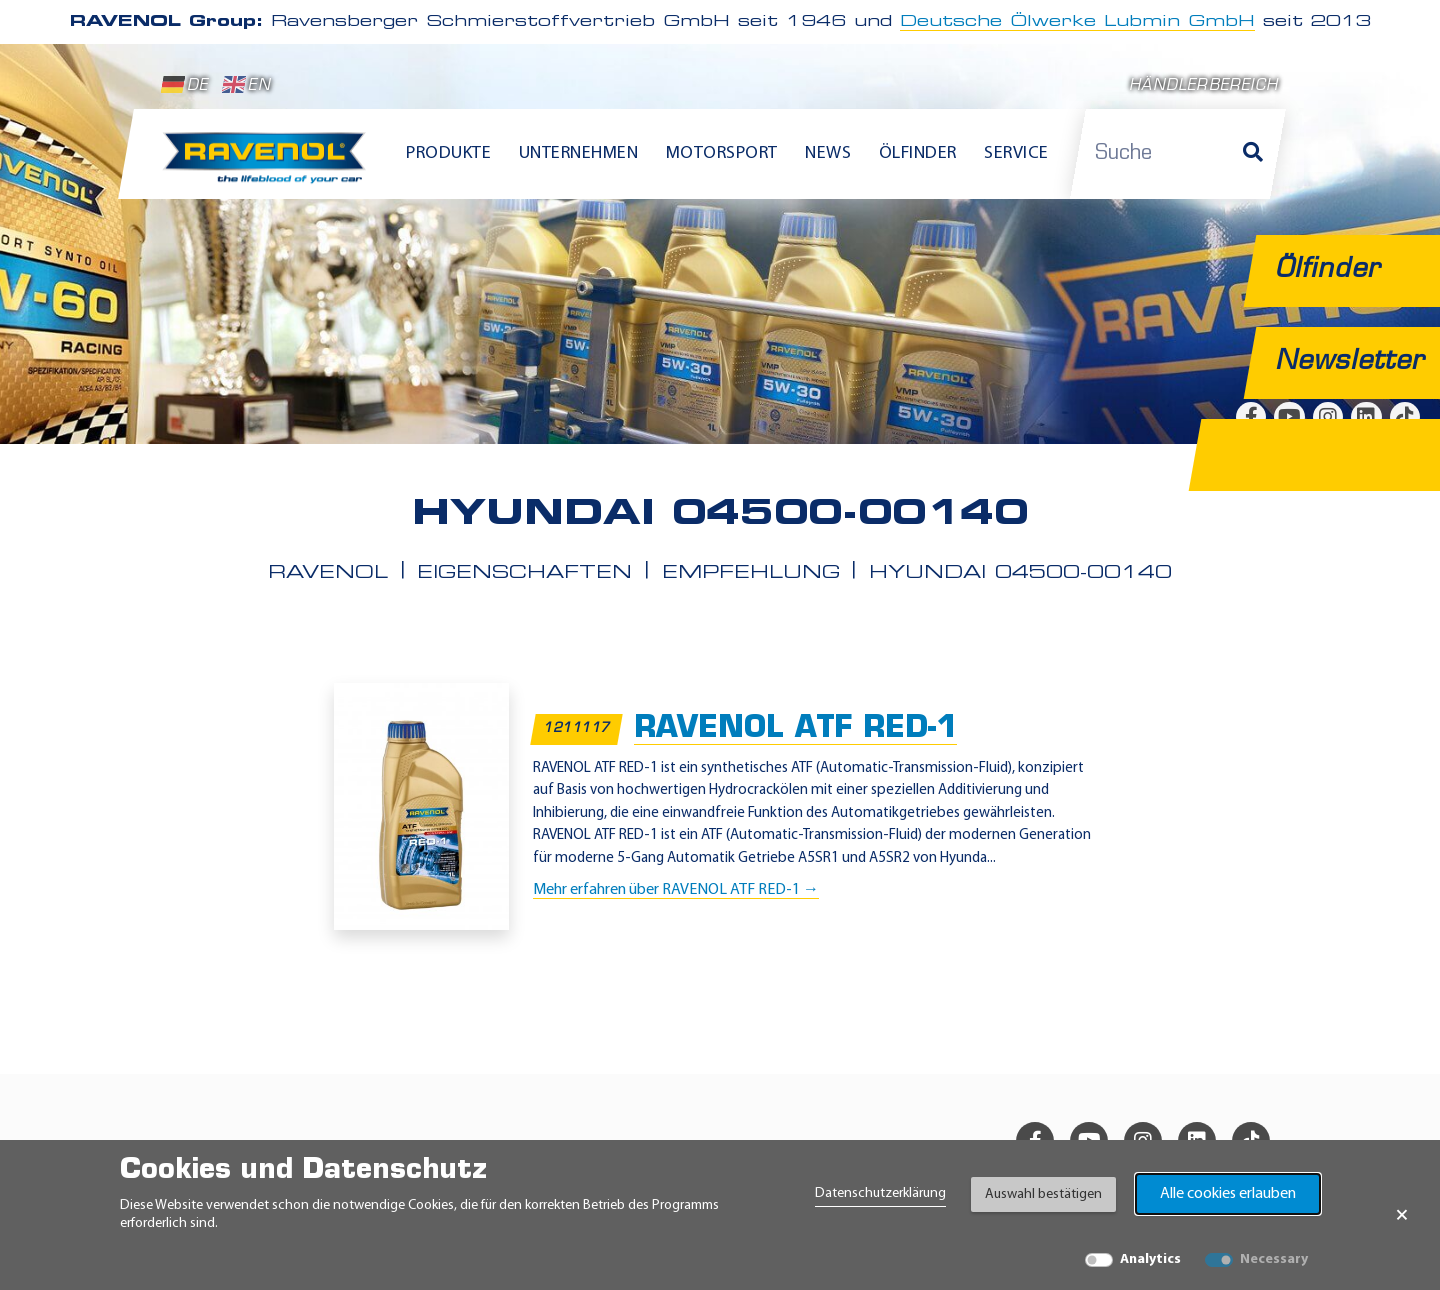  What do you see at coordinates (246, 85) in the screenshot?
I see `EN` at bounding box center [246, 85].